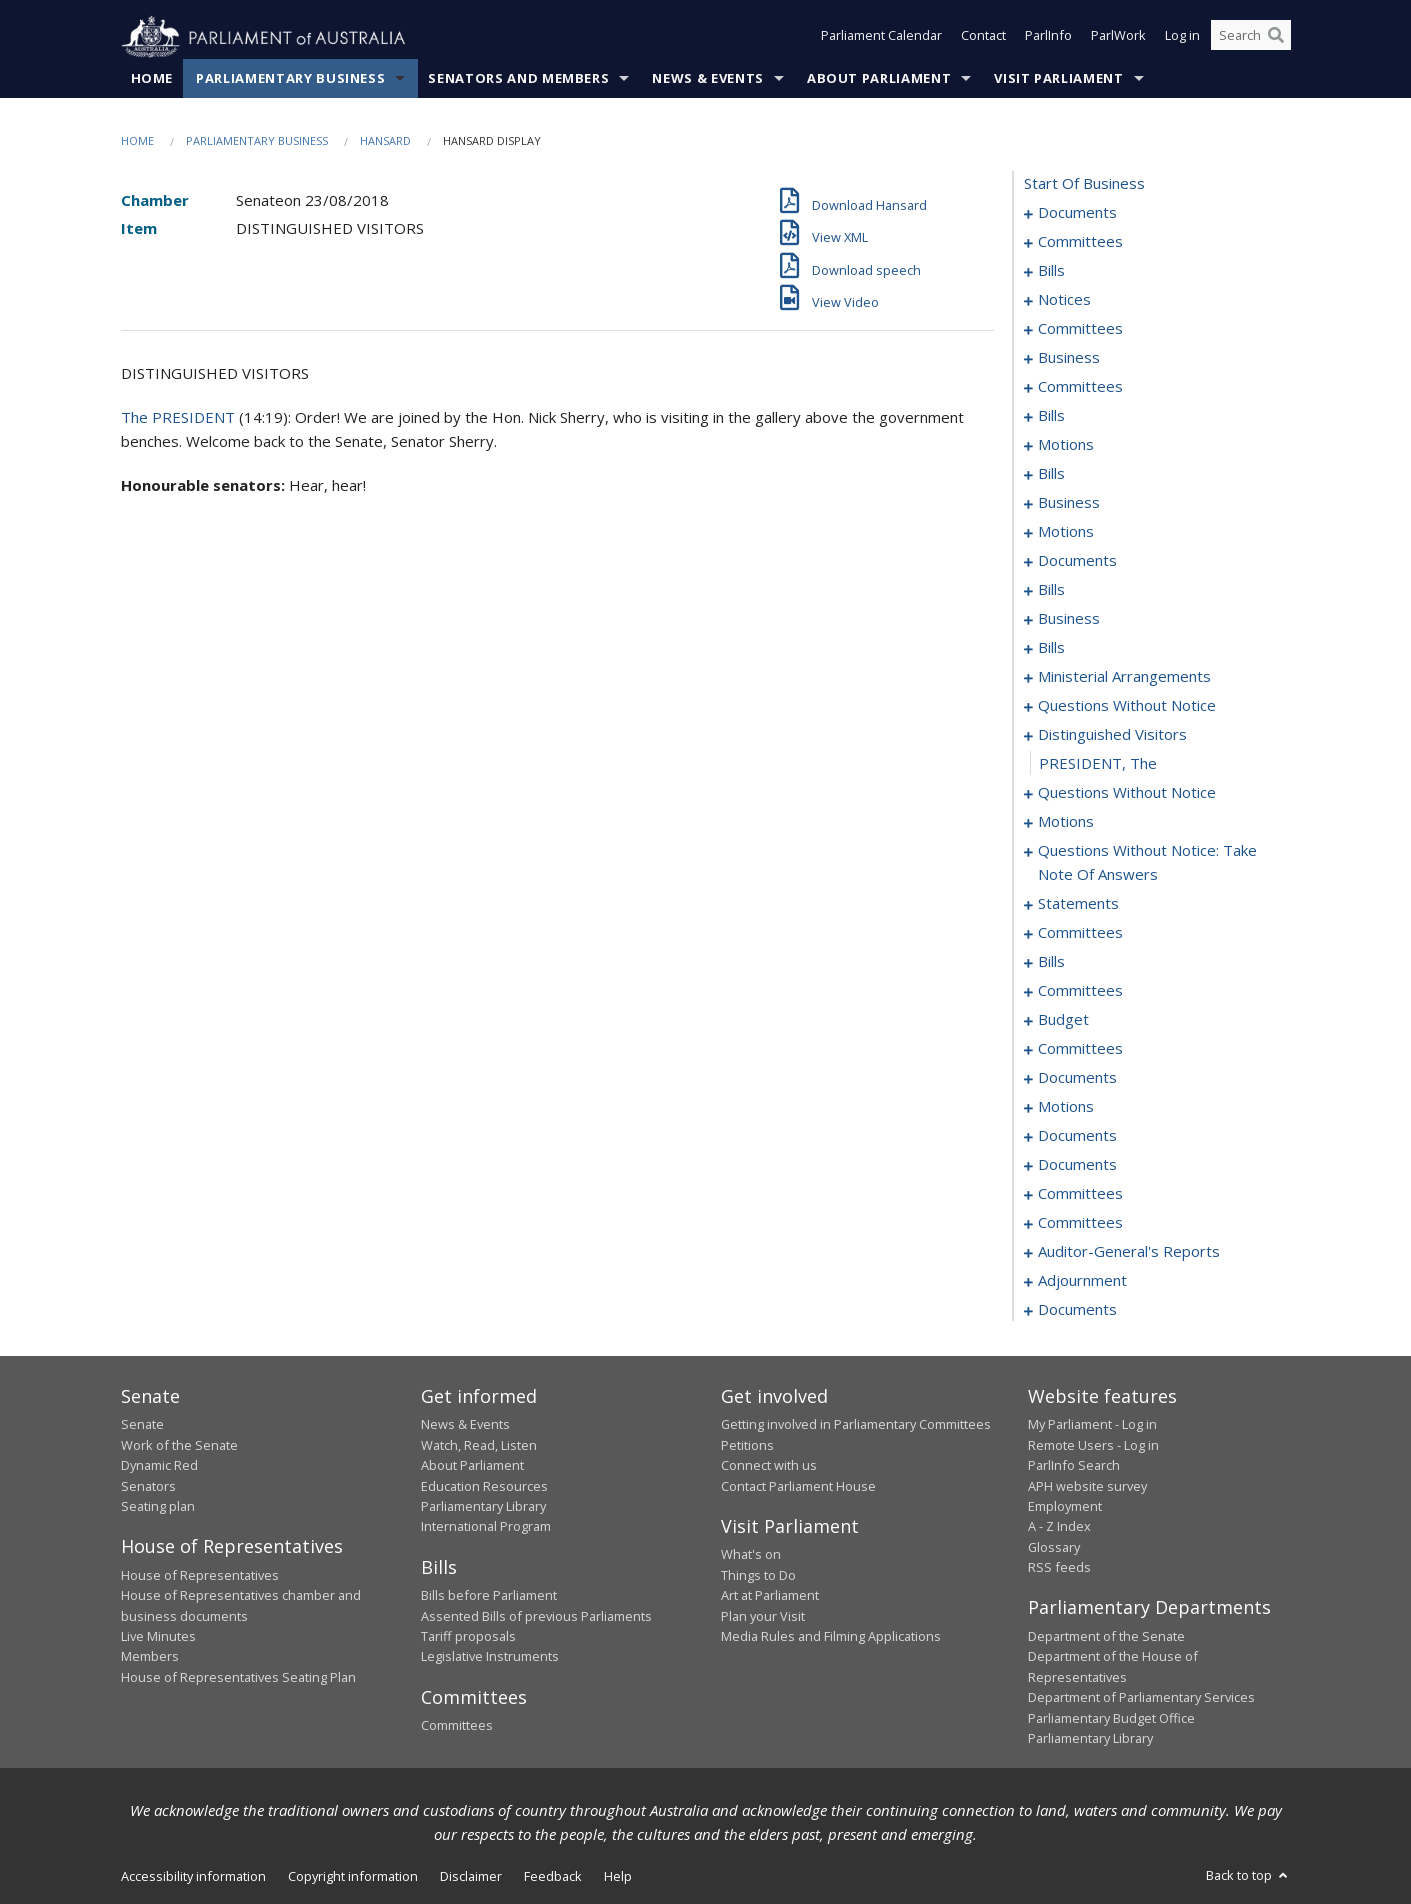 The image size is (1411, 1904). I want to click on House of Representatives, so click(200, 1575).